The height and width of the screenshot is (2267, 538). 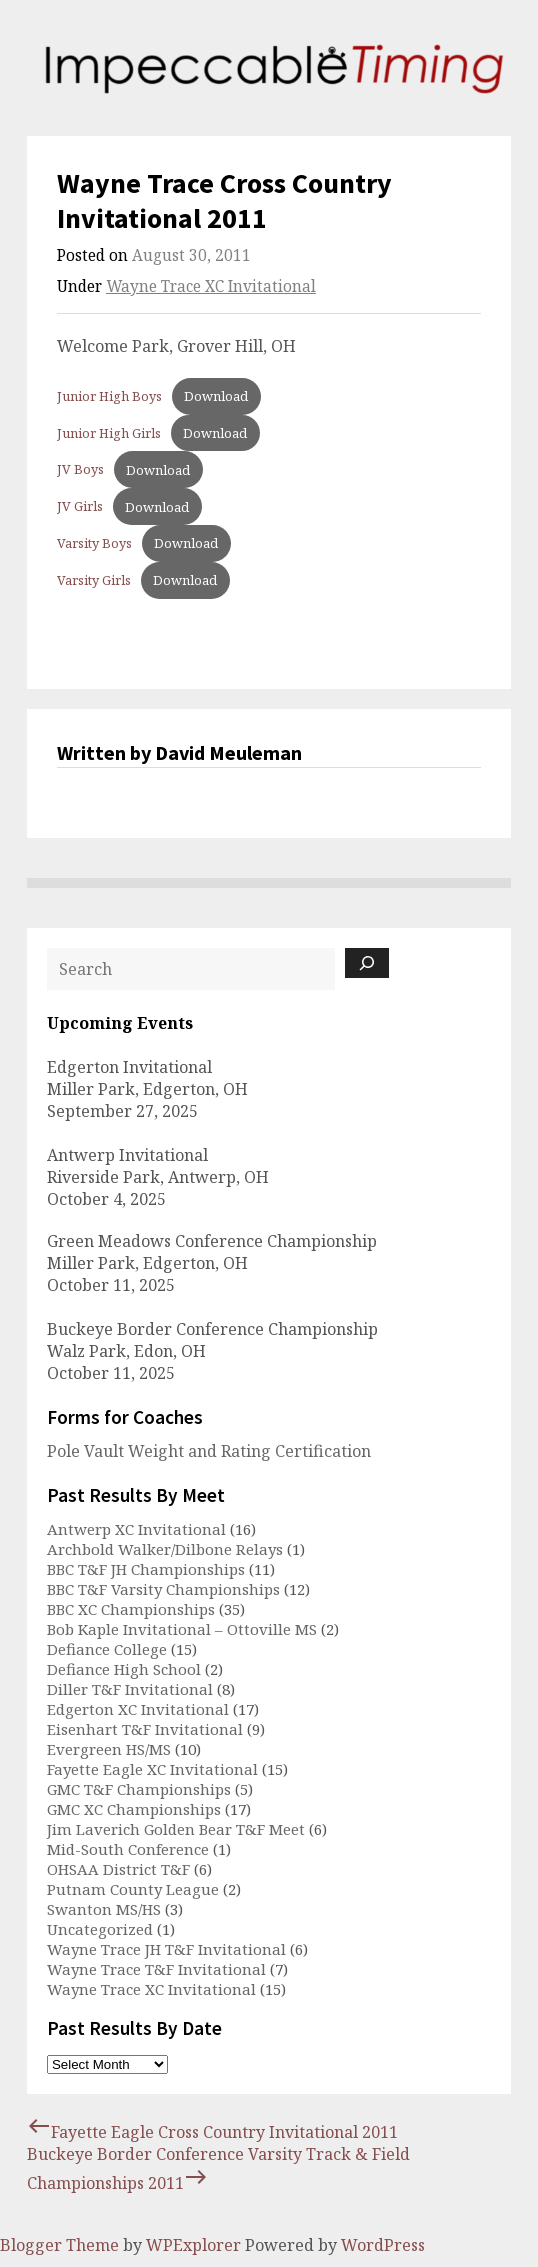 I want to click on Pole Vault Weight and Rating Certification, so click(x=209, y=1451).